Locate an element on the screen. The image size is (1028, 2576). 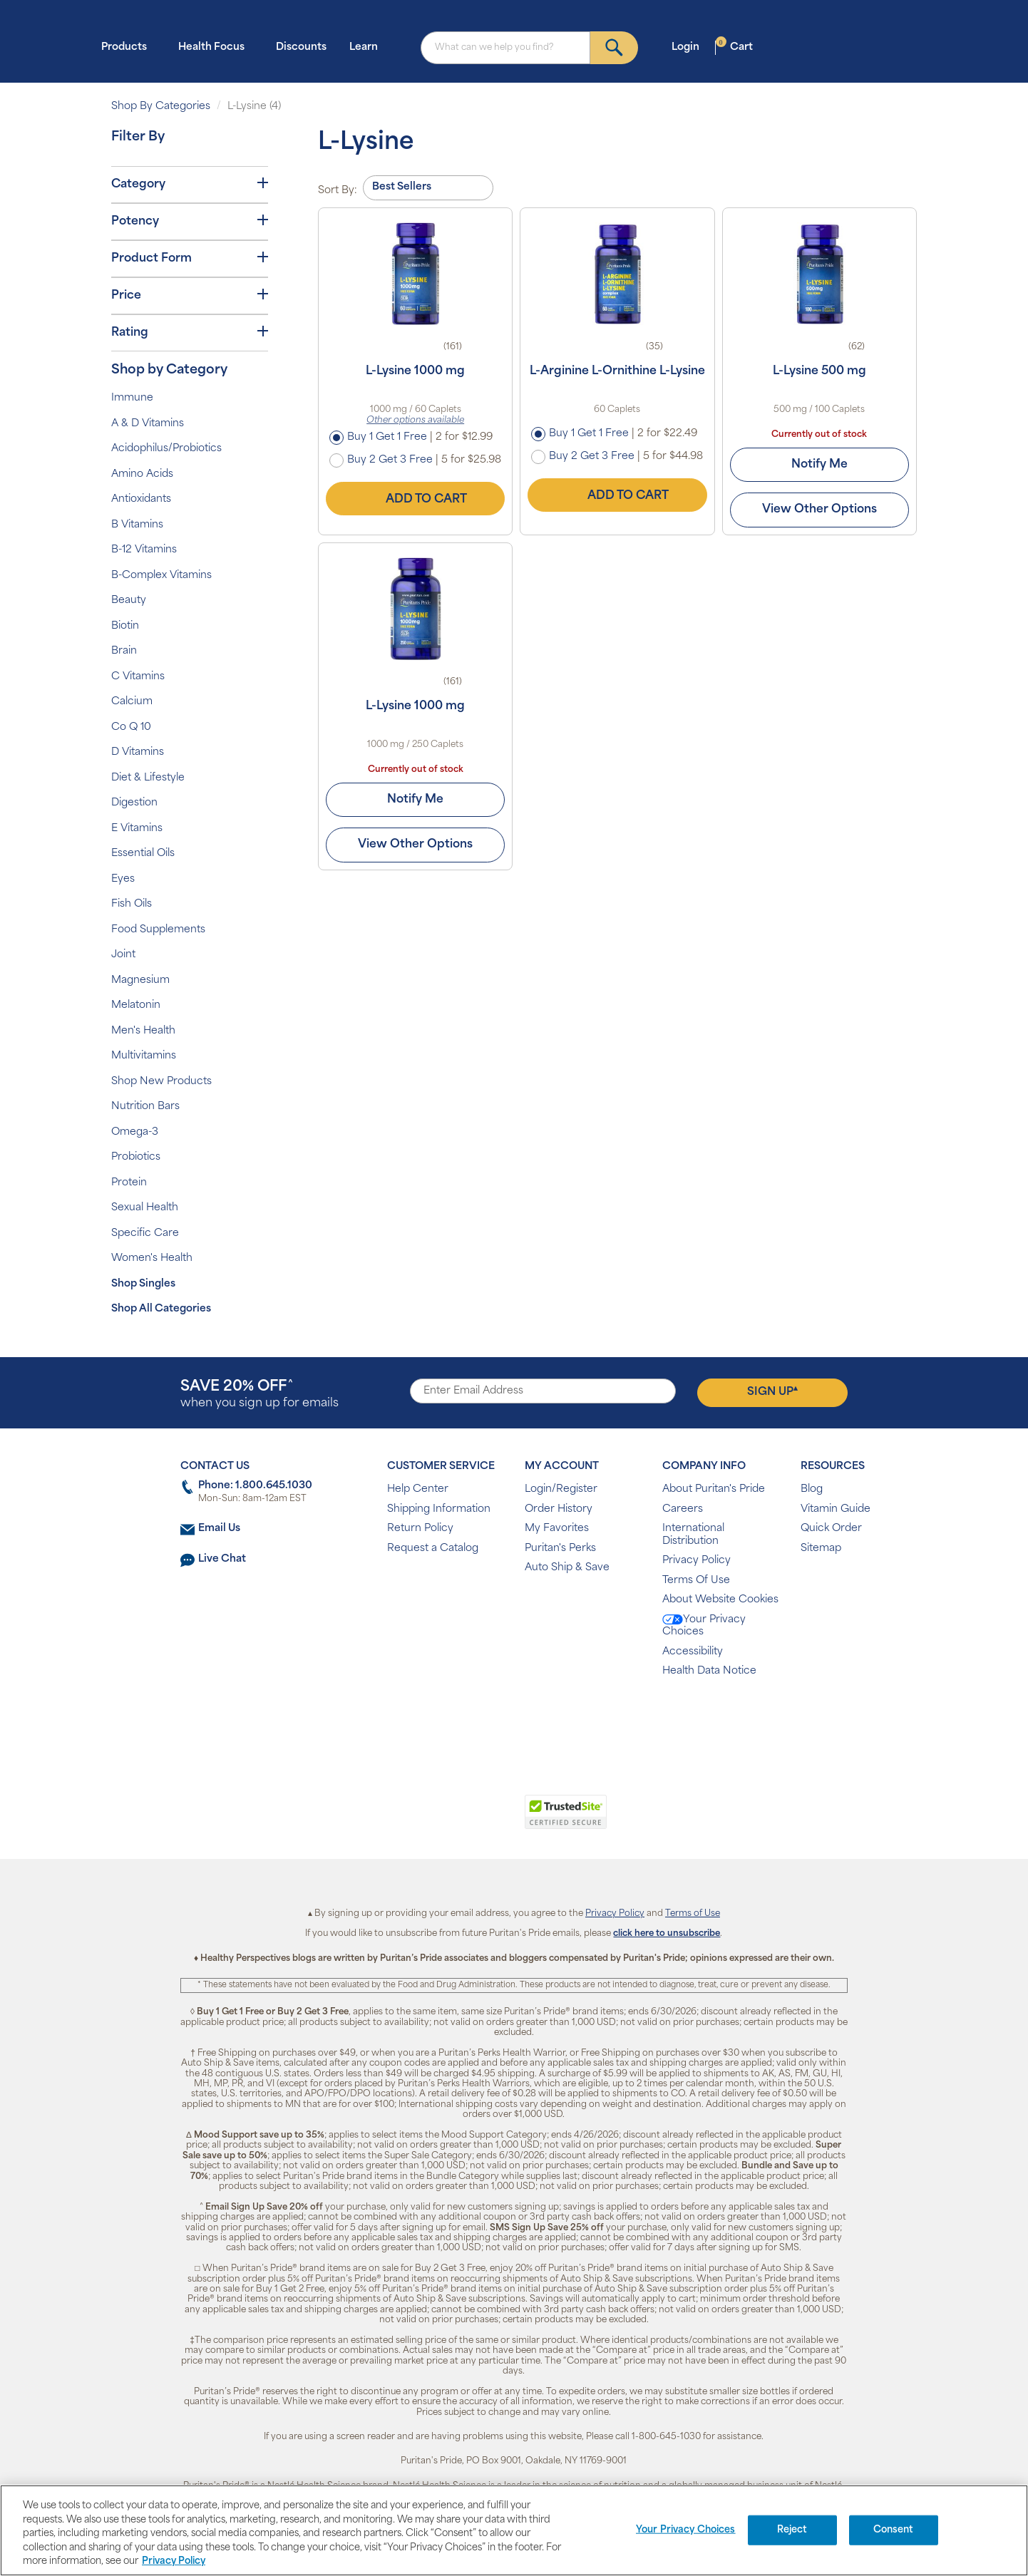
Puritan's Perks is located at coordinates (560, 1548).